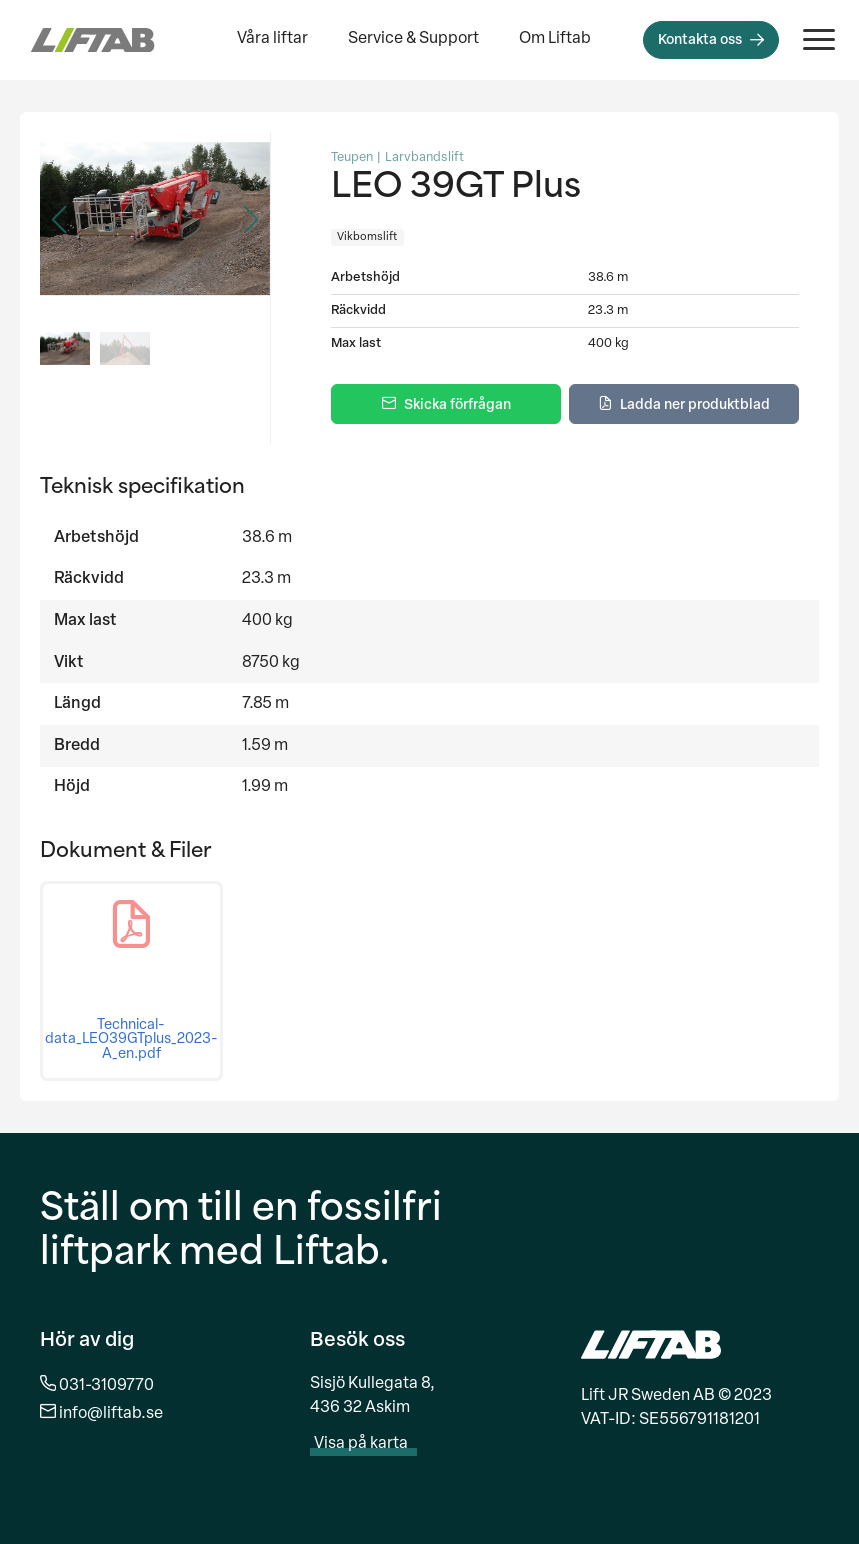 The height and width of the screenshot is (1544, 859). Describe the element at coordinates (371, 1444) in the screenshot. I see `Visa på karta` at that location.